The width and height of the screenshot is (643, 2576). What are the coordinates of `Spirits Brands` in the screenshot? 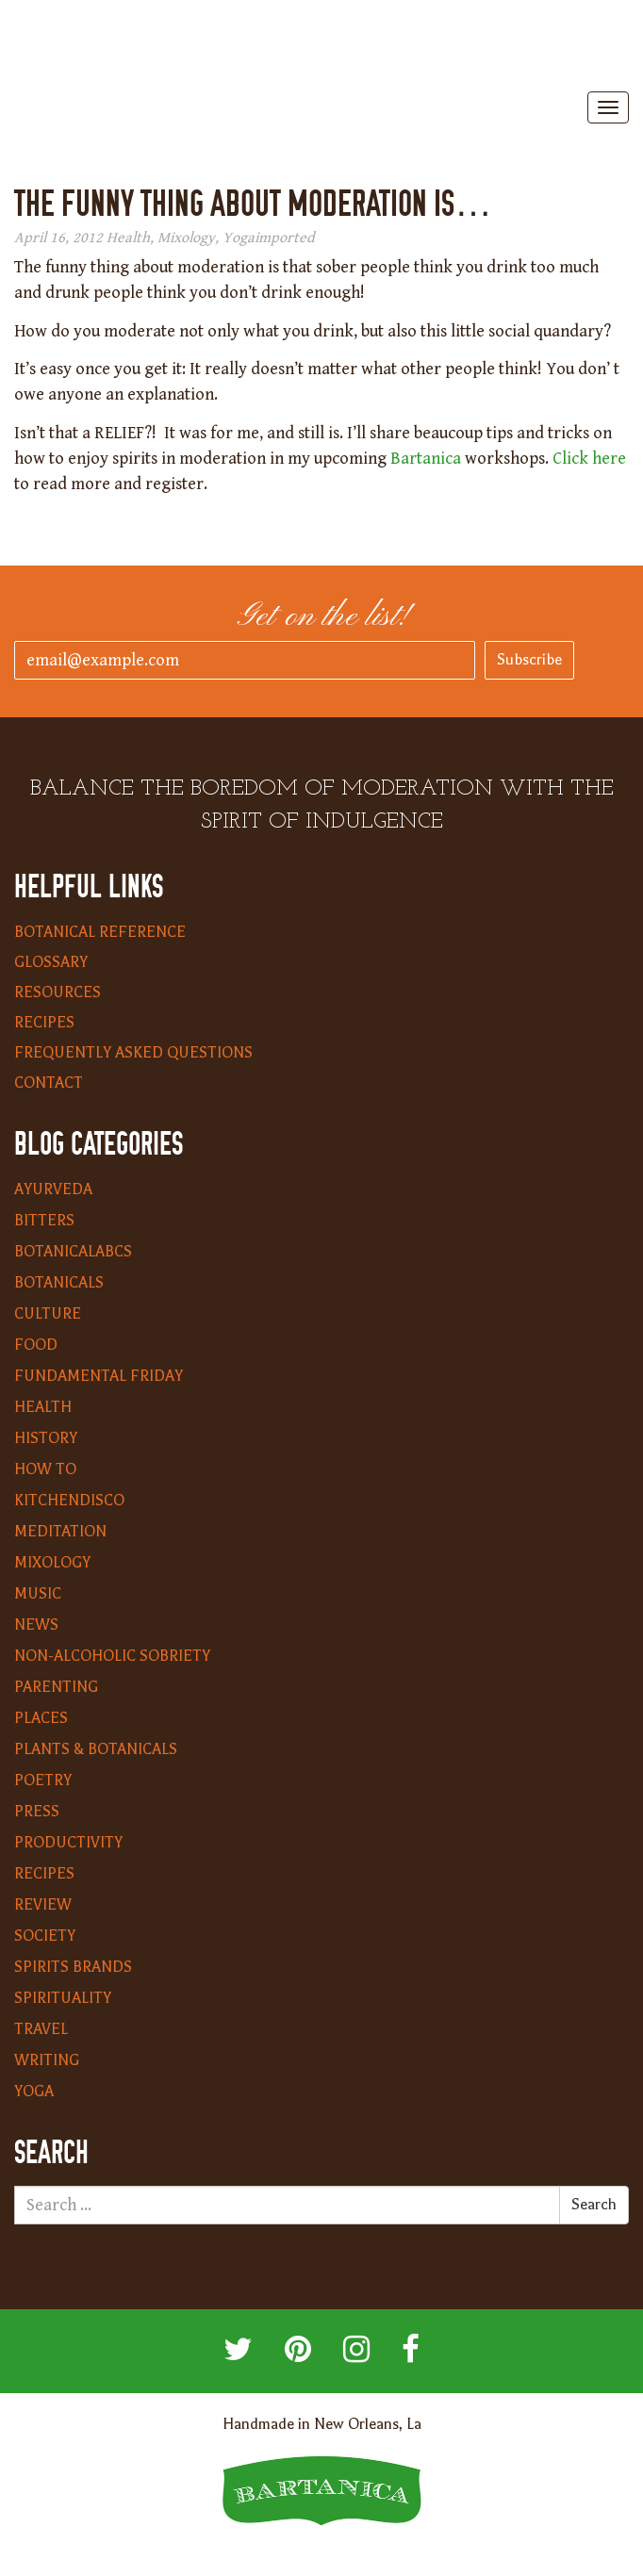 It's located at (73, 1967).